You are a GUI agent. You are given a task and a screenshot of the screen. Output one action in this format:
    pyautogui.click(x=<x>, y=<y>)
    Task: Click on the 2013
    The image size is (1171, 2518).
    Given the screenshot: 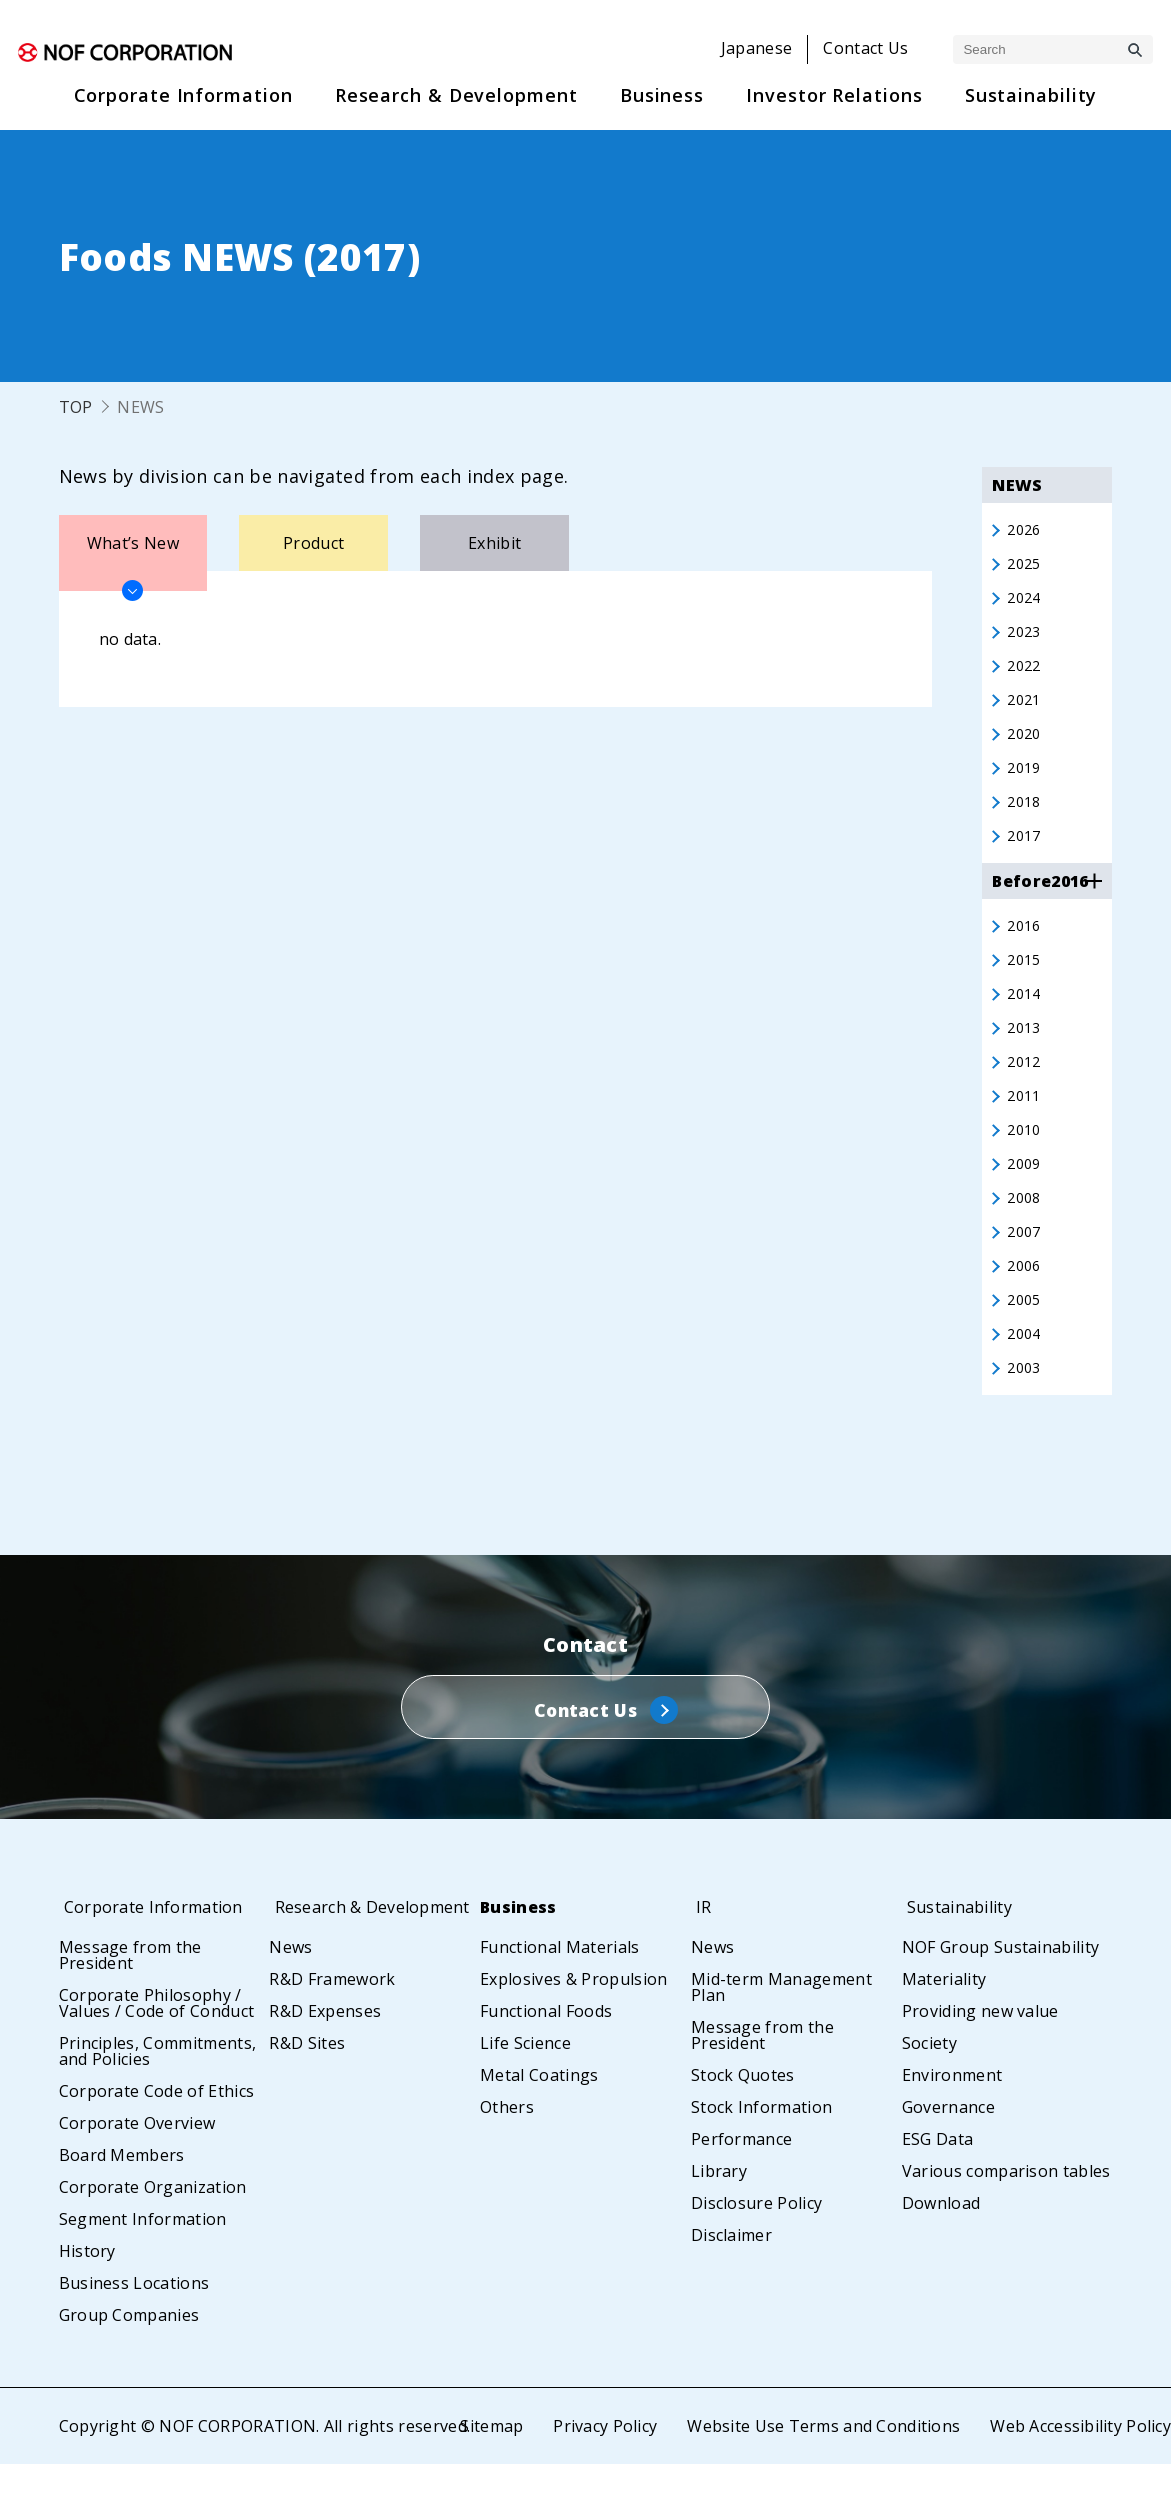 What is the action you would take?
    pyautogui.click(x=1025, y=1055)
    